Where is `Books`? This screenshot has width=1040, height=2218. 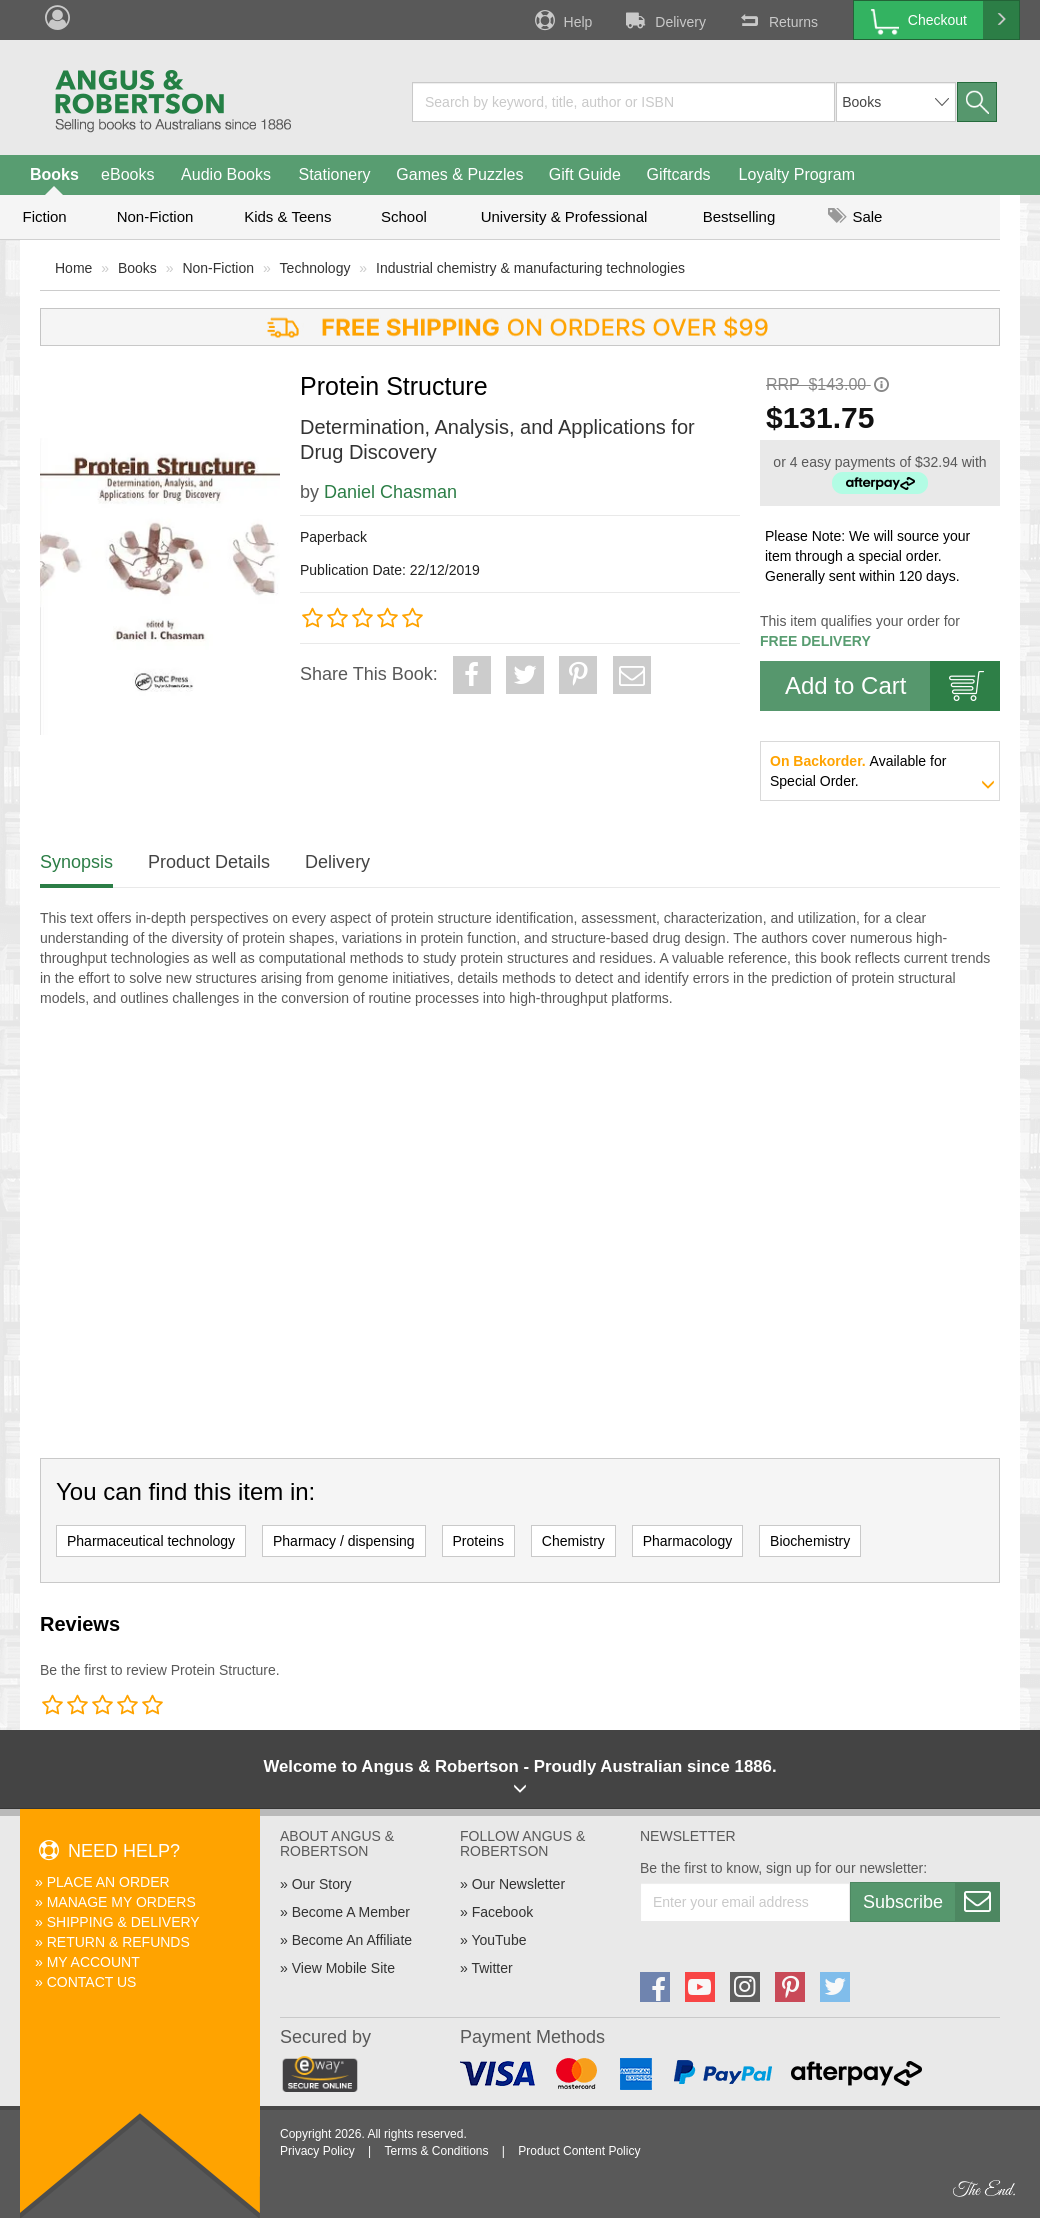 Books is located at coordinates (54, 174).